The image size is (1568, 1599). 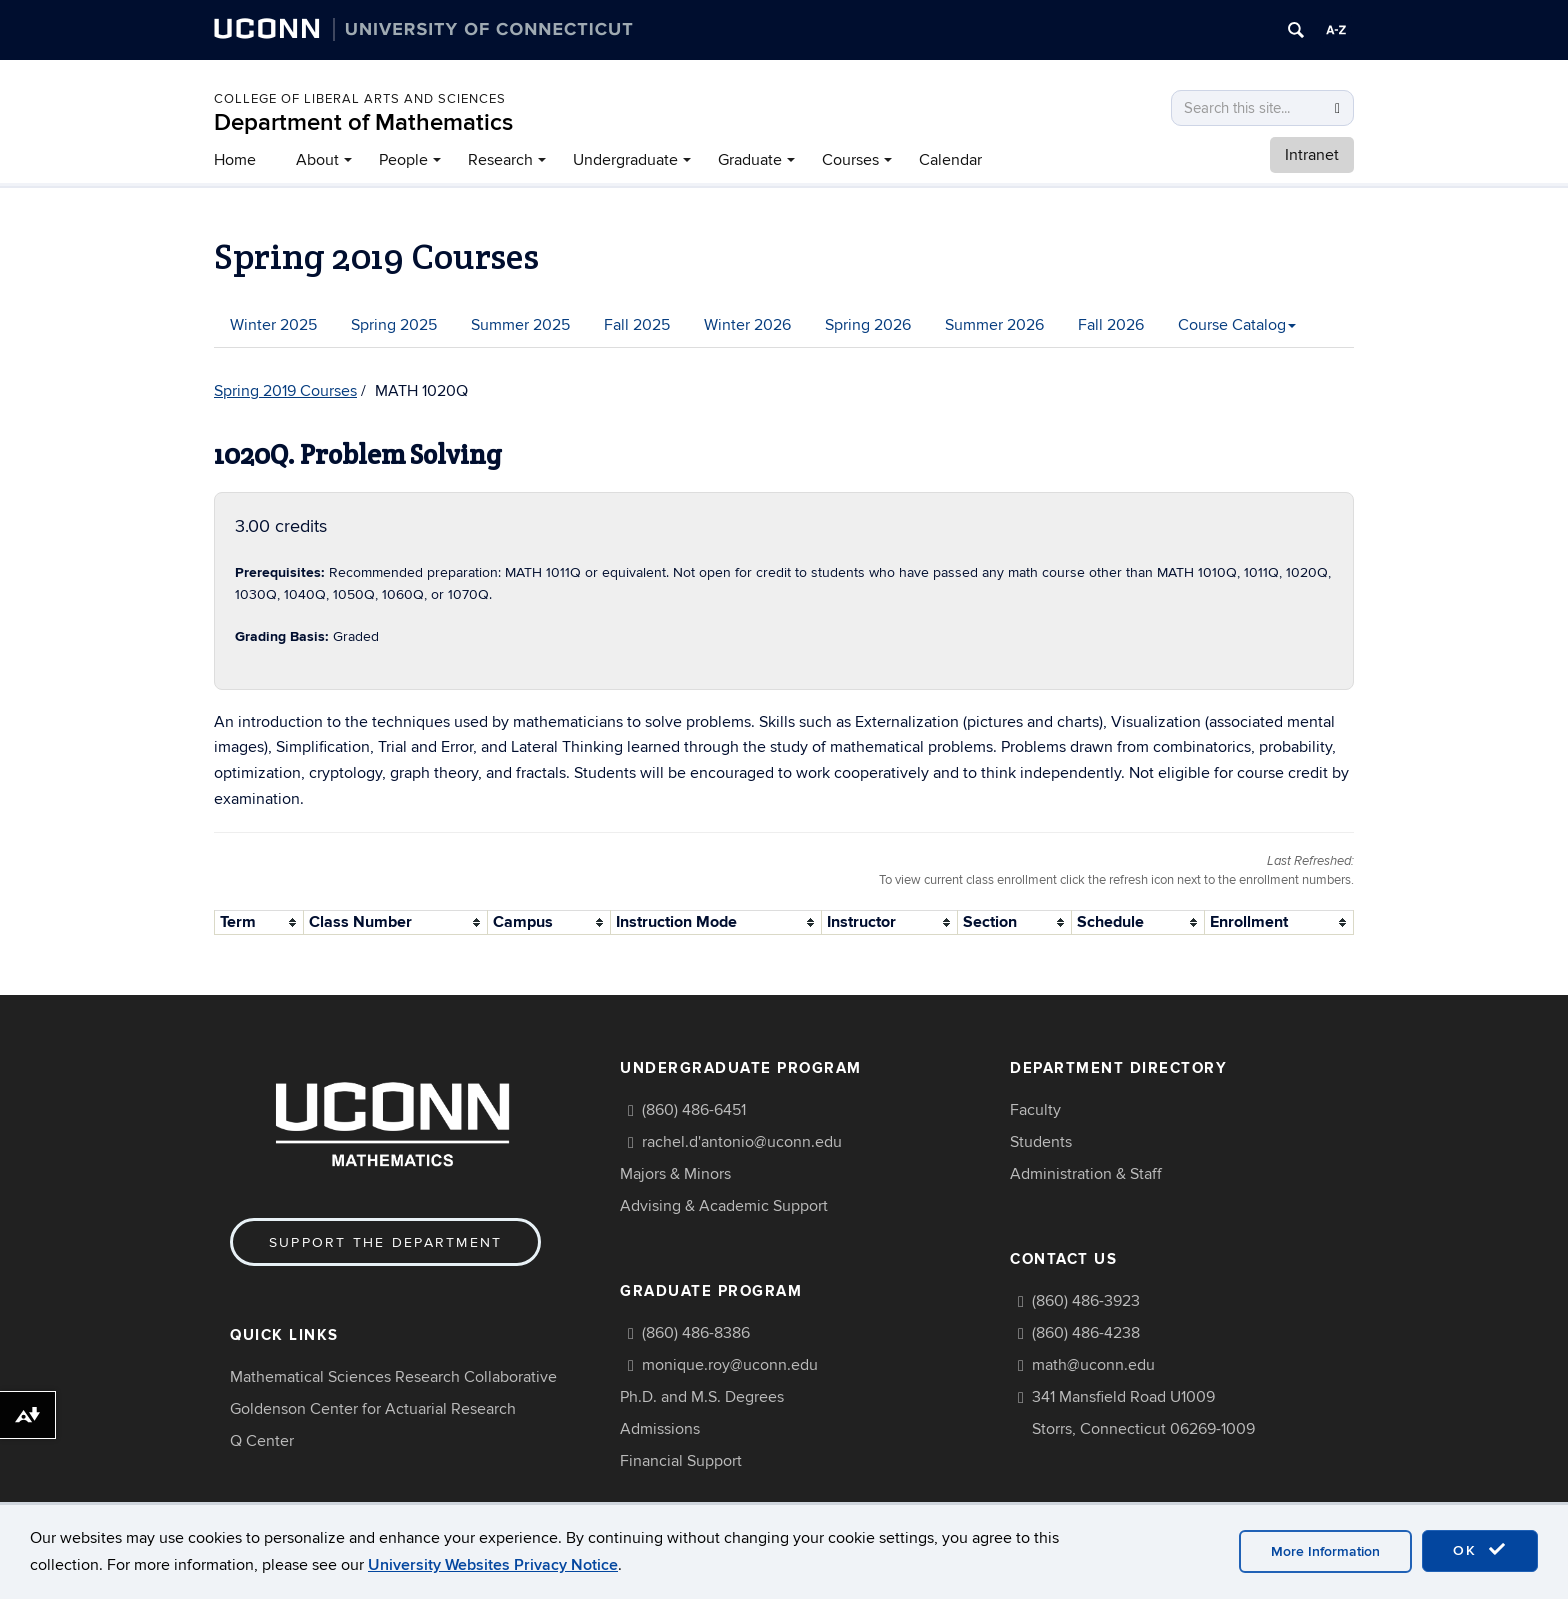 What do you see at coordinates (385, 1242) in the screenshot?
I see `Support the Department` at bounding box center [385, 1242].